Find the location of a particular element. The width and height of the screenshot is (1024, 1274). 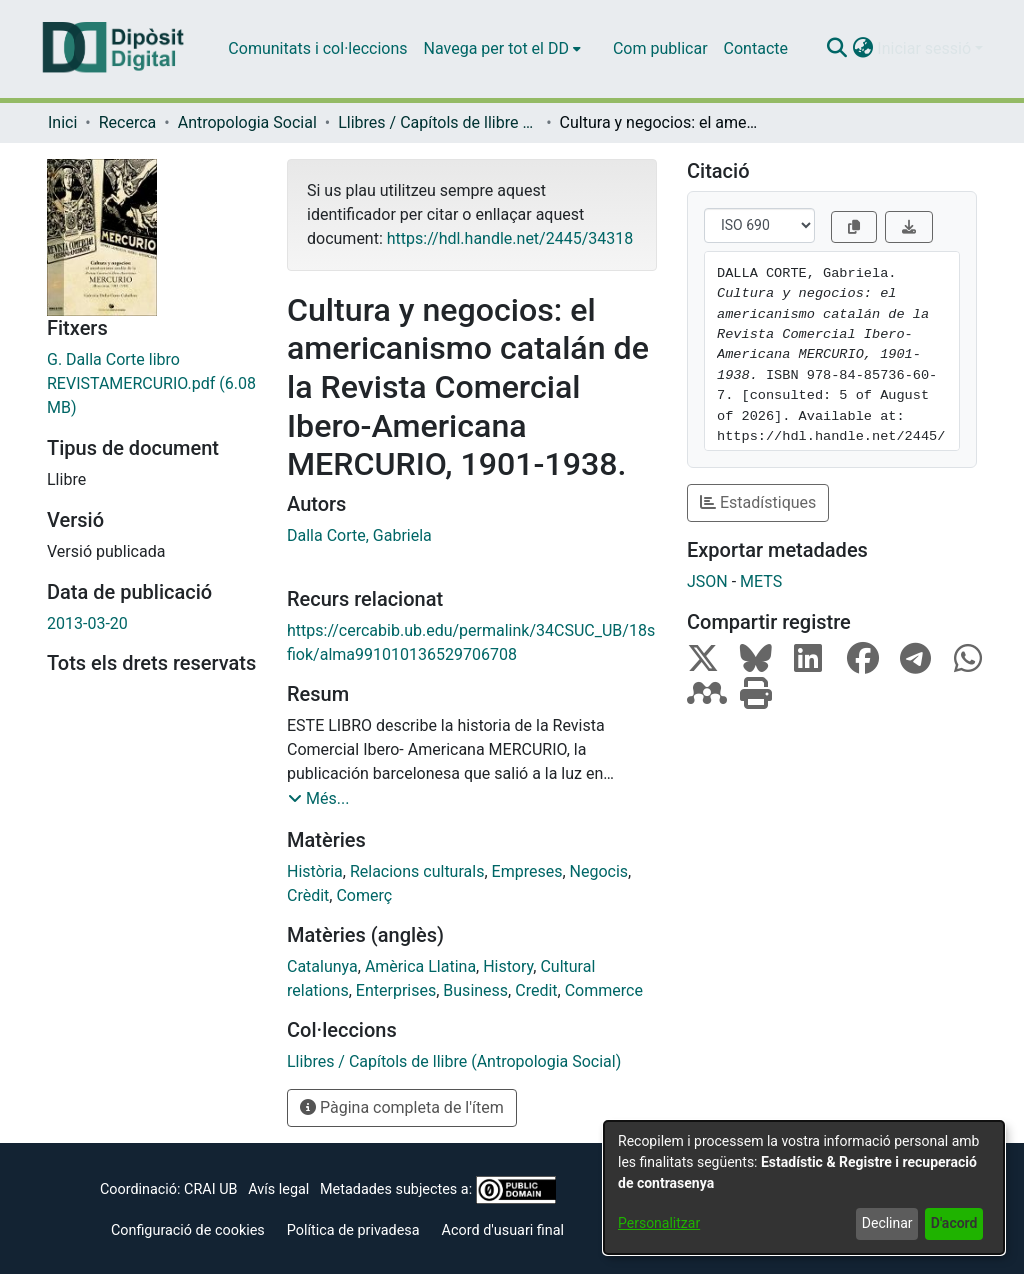

History [link] is located at coordinates (508, 966).